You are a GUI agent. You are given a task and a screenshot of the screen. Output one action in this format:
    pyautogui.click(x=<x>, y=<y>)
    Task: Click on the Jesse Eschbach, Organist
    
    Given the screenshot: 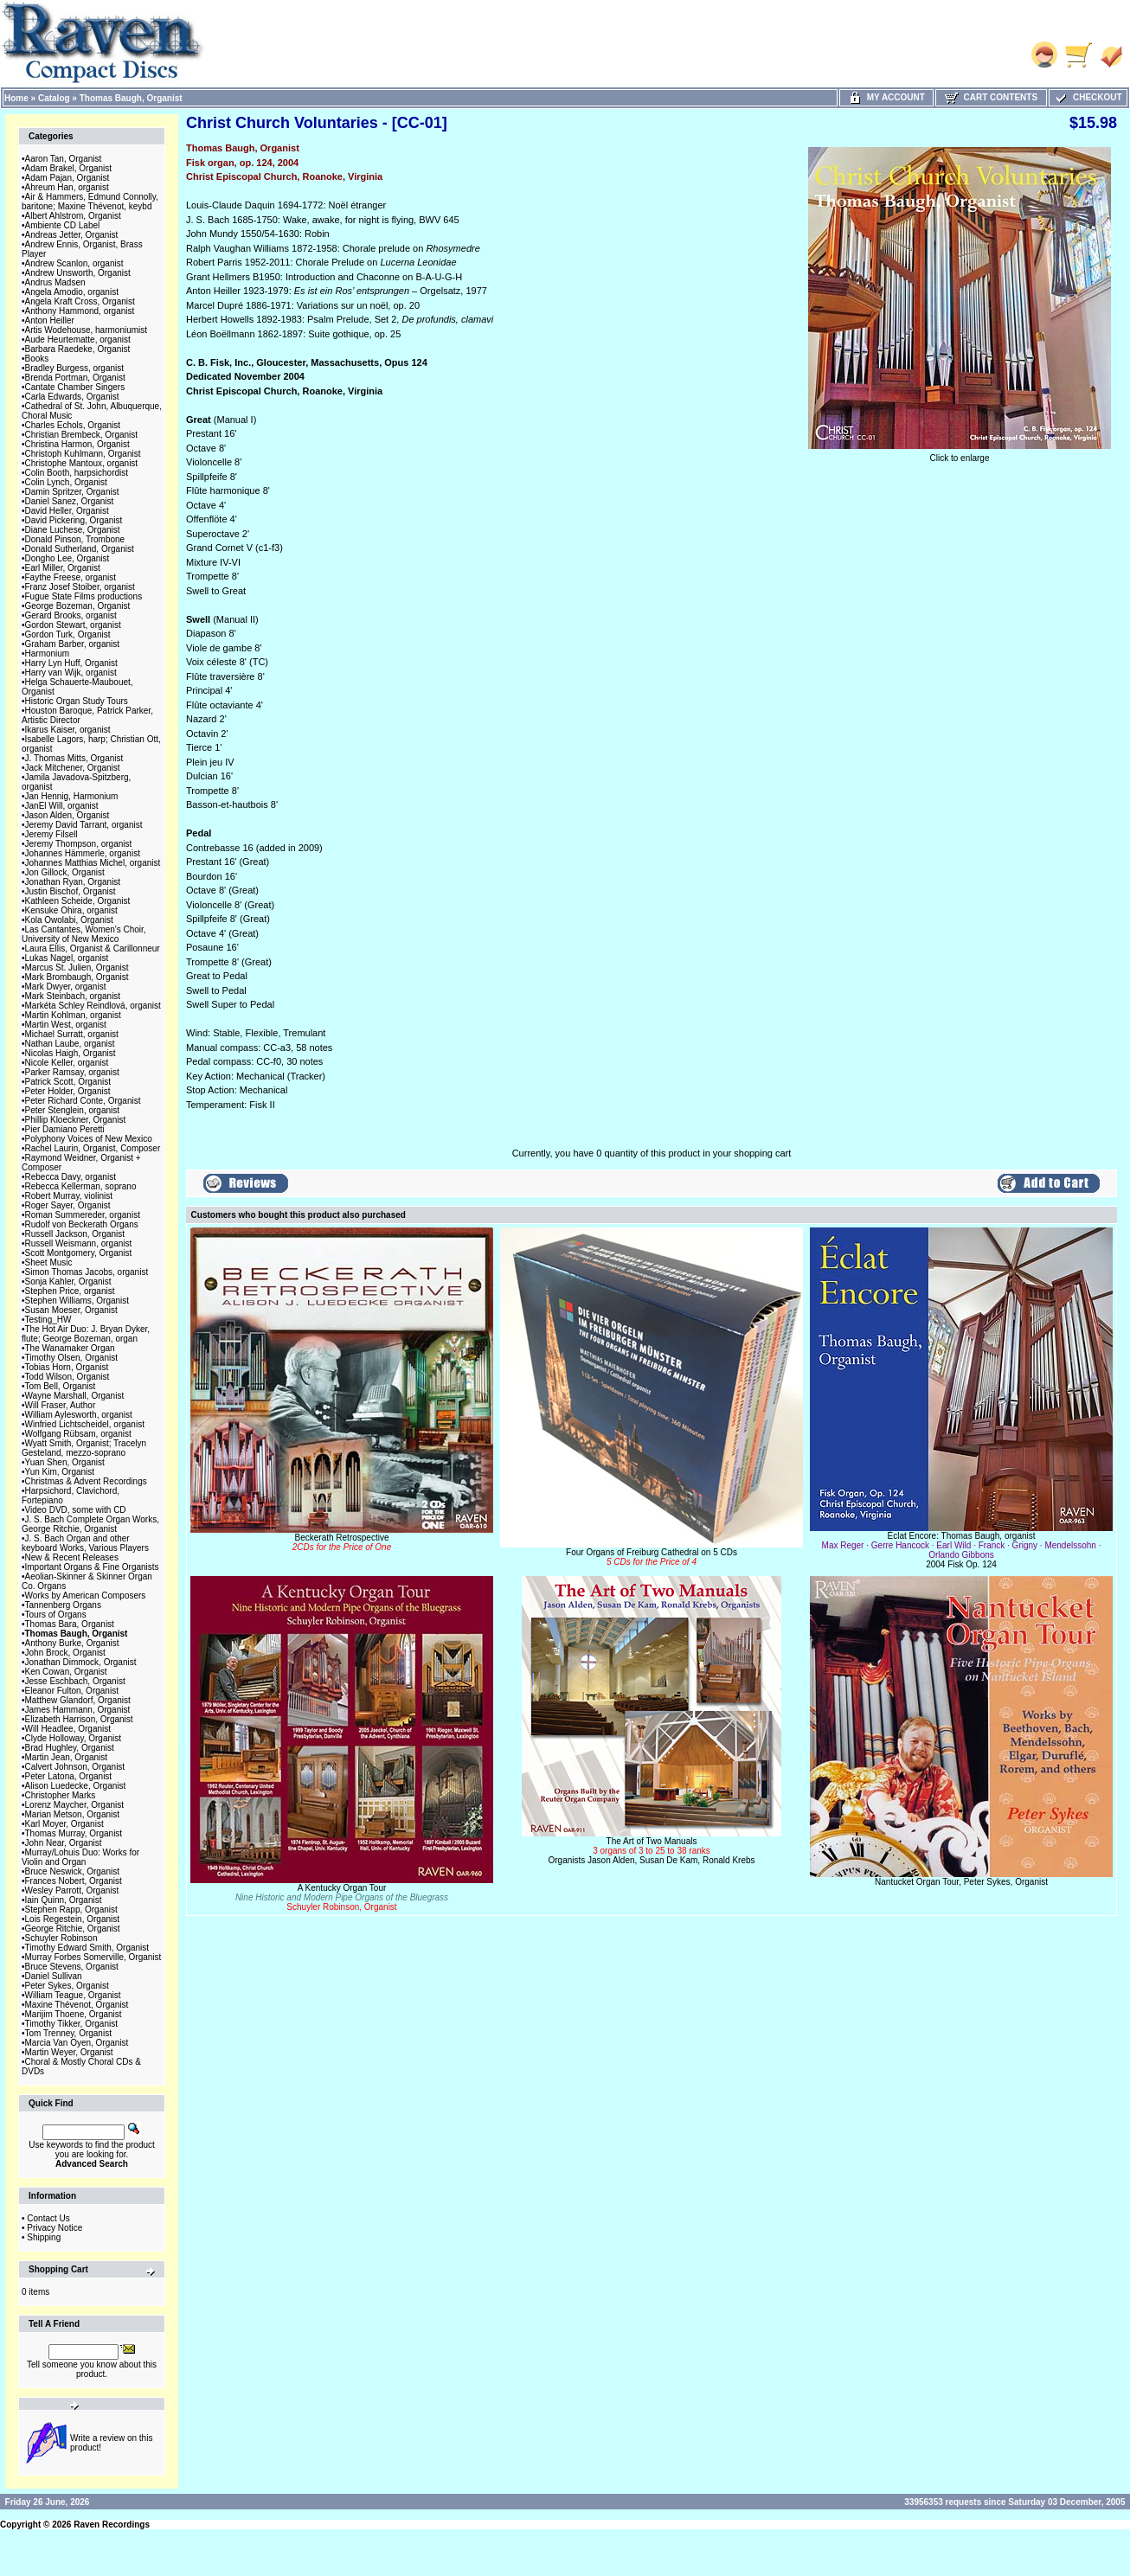 What is the action you would take?
    pyautogui.click(x=75, y=1681)
    